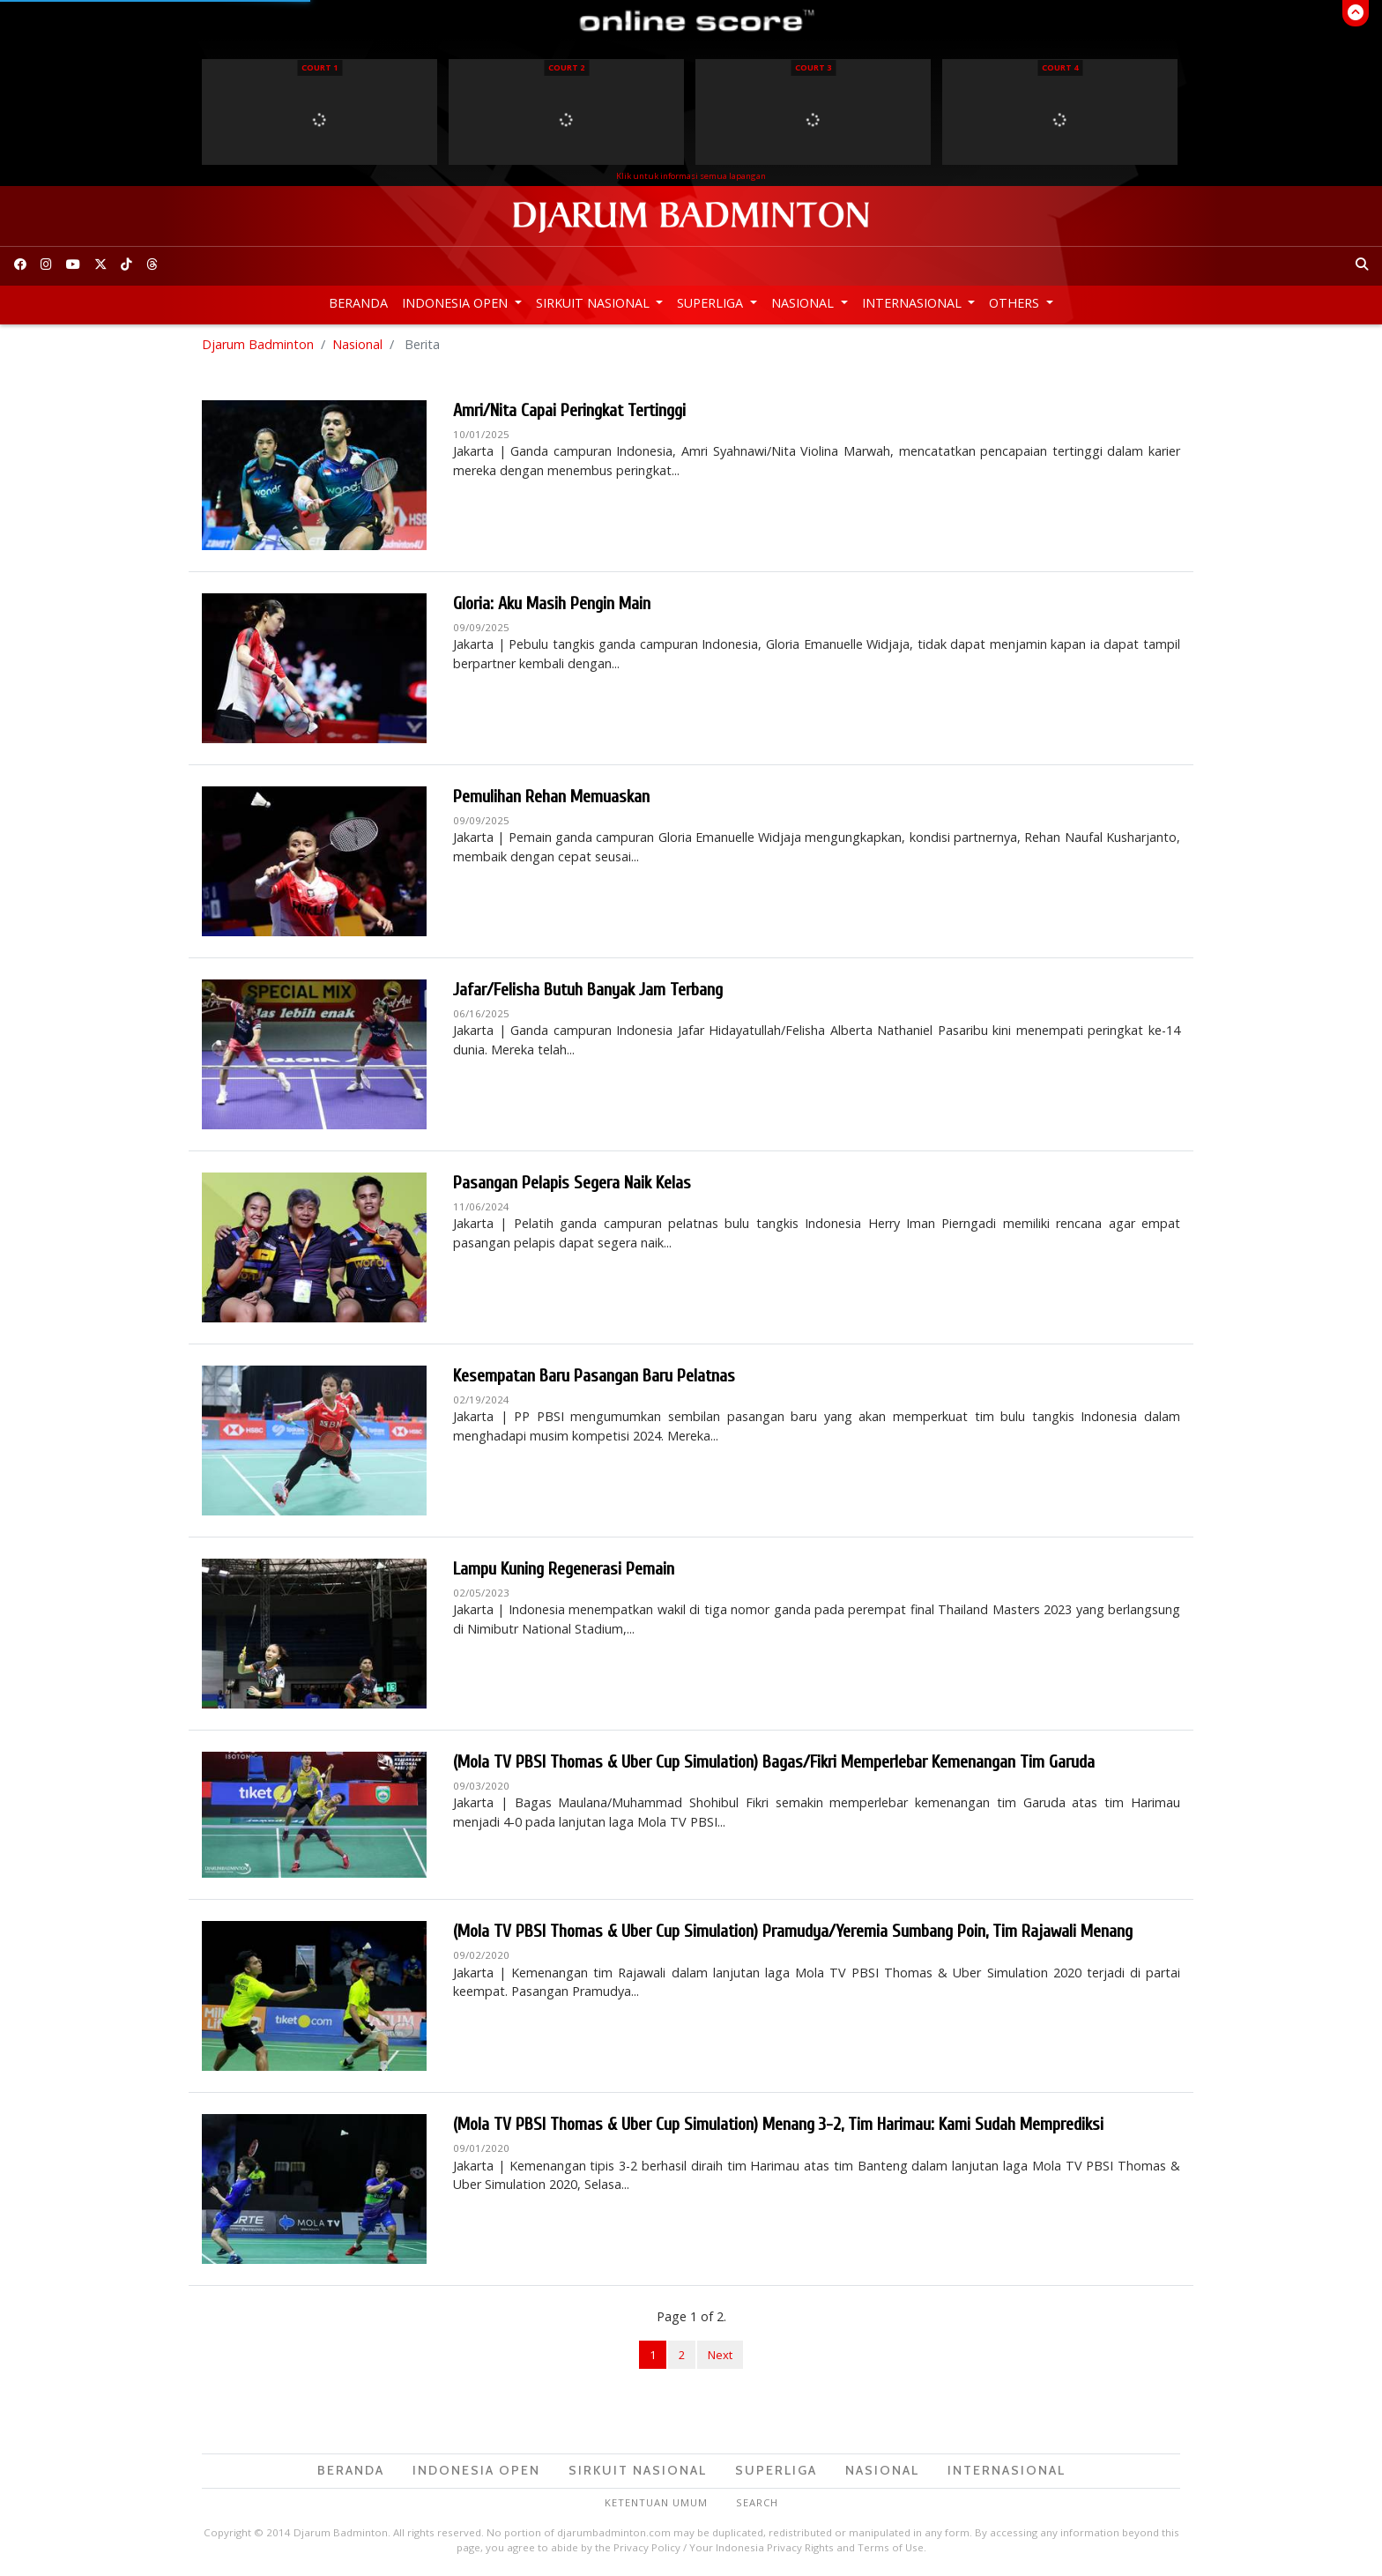 The width and height of the screenshot is (1382, 2576). What do you see at coordinates (1060, 67) in the screenshot?
I see `Court 4` at bounding box center [1060, 67].